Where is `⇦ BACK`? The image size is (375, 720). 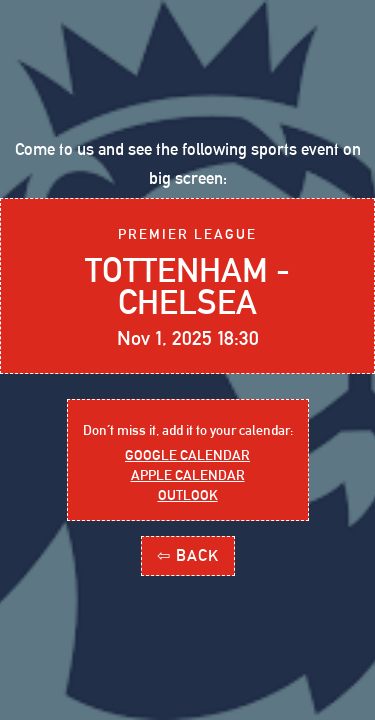
⇦ BACK is located at coordinates (188, 555).